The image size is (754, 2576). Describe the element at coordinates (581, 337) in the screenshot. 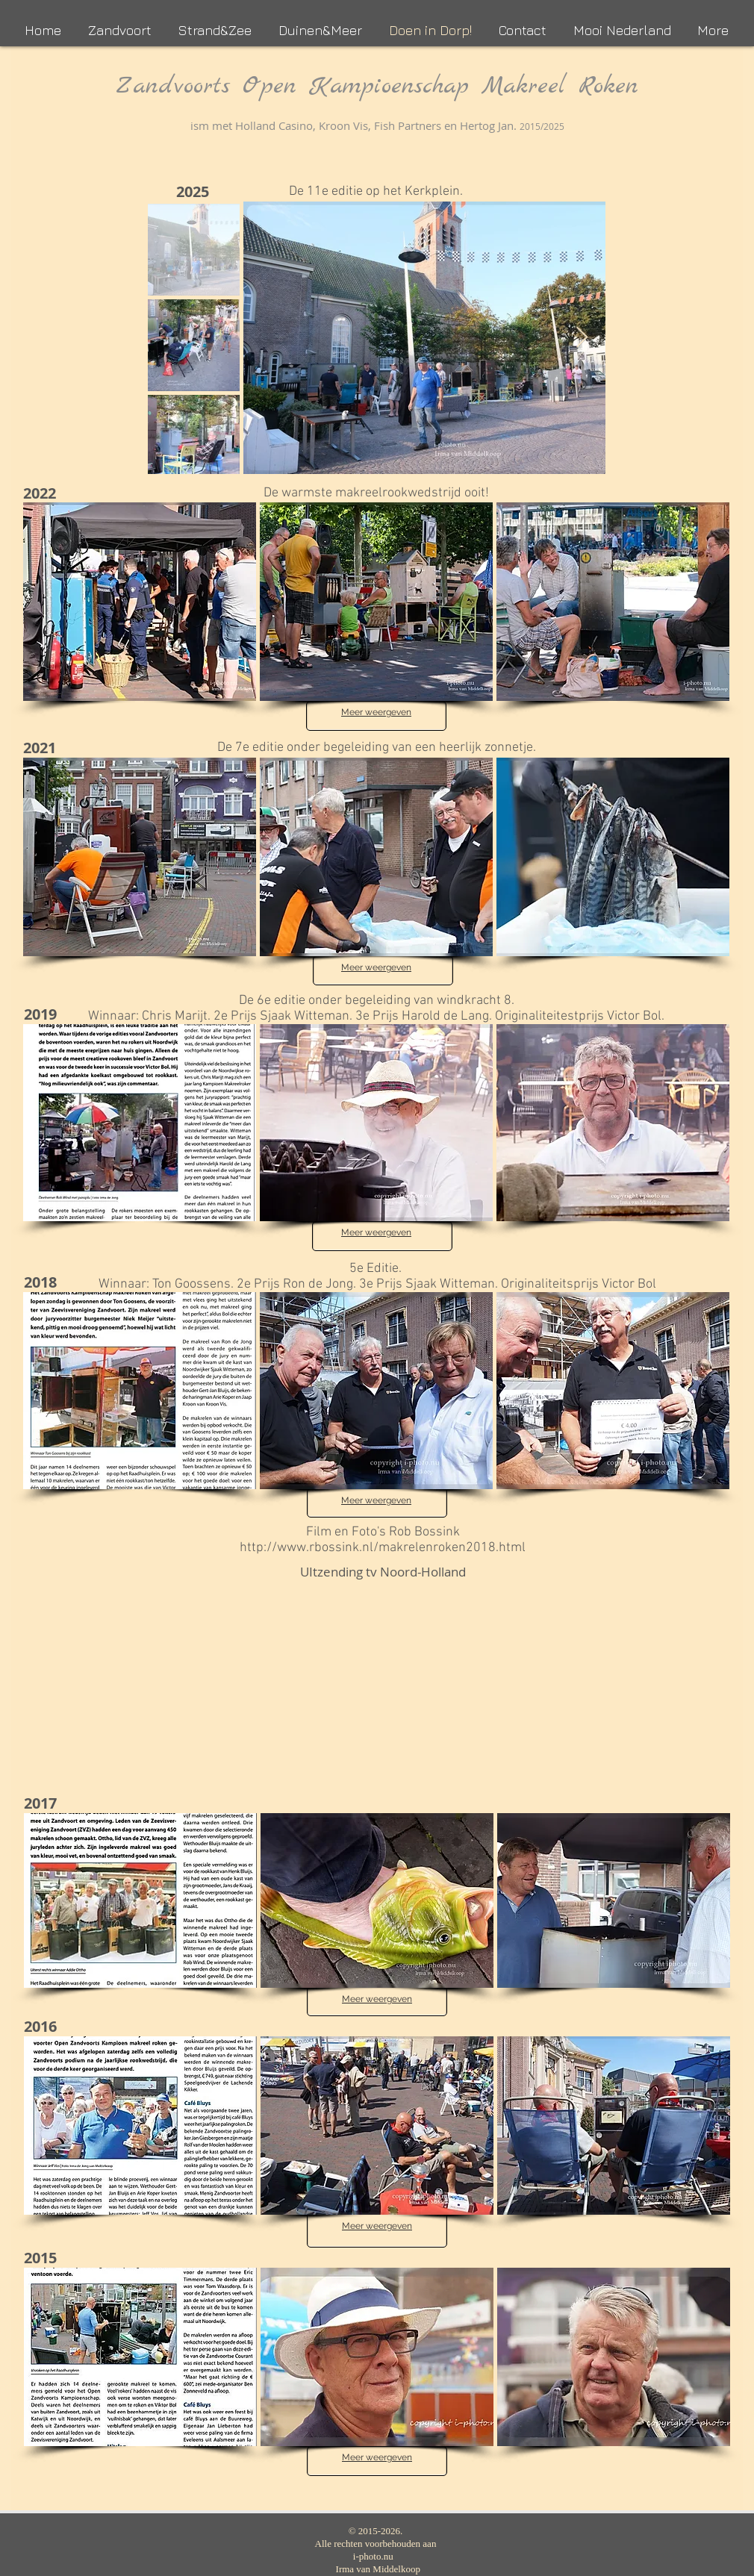

I see `[Next Item]` at that location.